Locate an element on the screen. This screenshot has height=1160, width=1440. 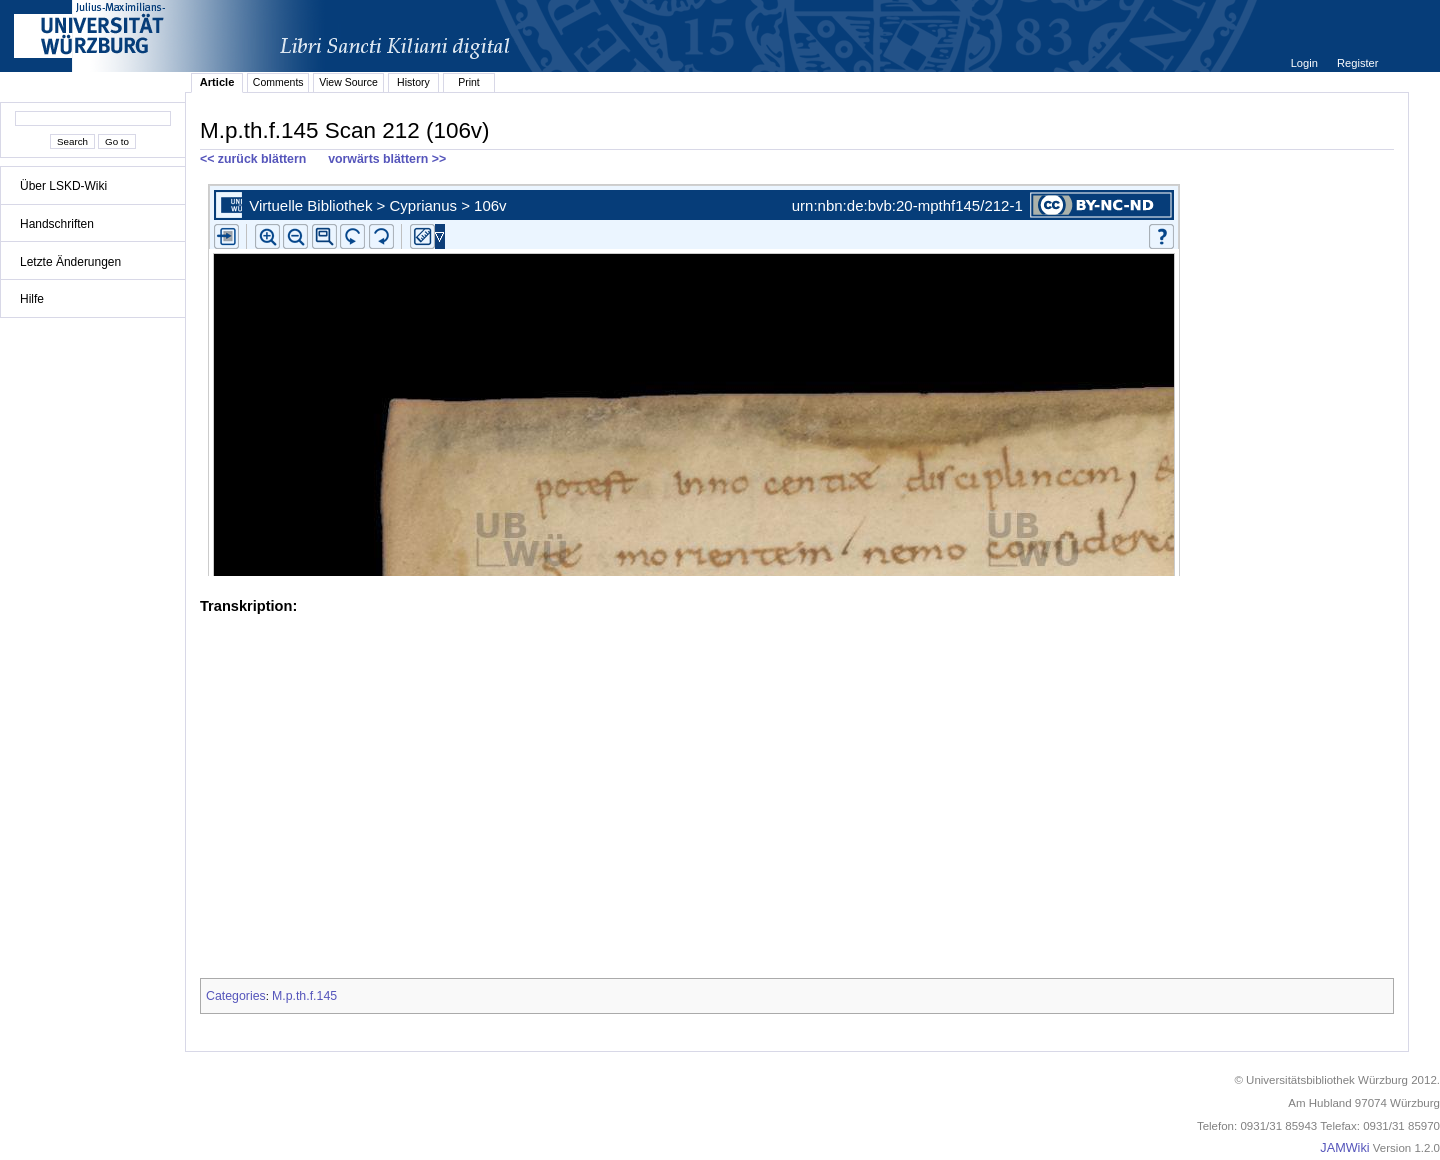
Hilfe is located at coordinates (32, 299).